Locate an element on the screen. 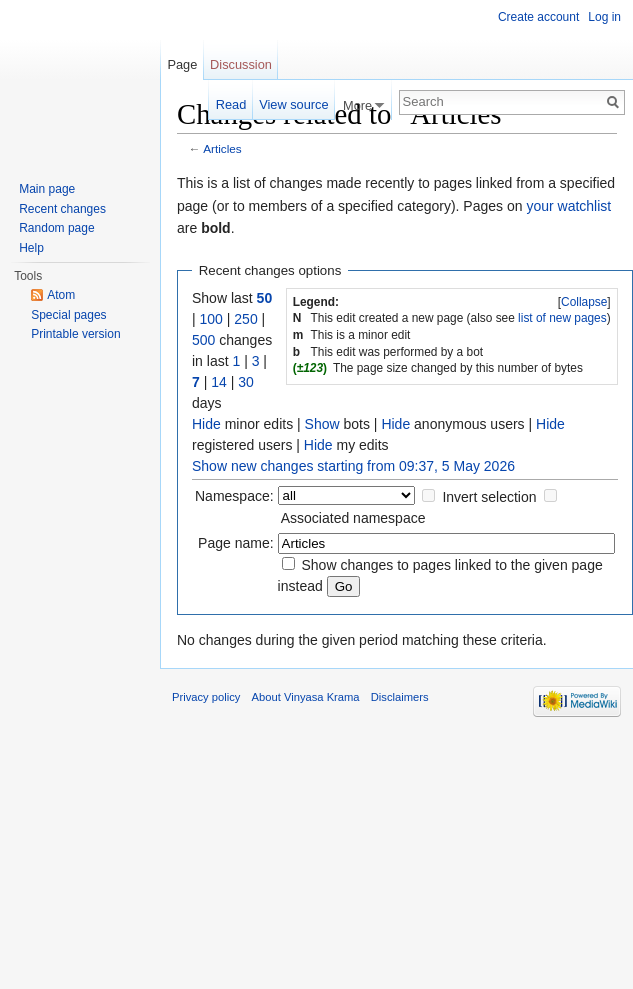 This screenshot has width=633, height=989. About Vinyasa Krama is located at coordinates (306, 697).